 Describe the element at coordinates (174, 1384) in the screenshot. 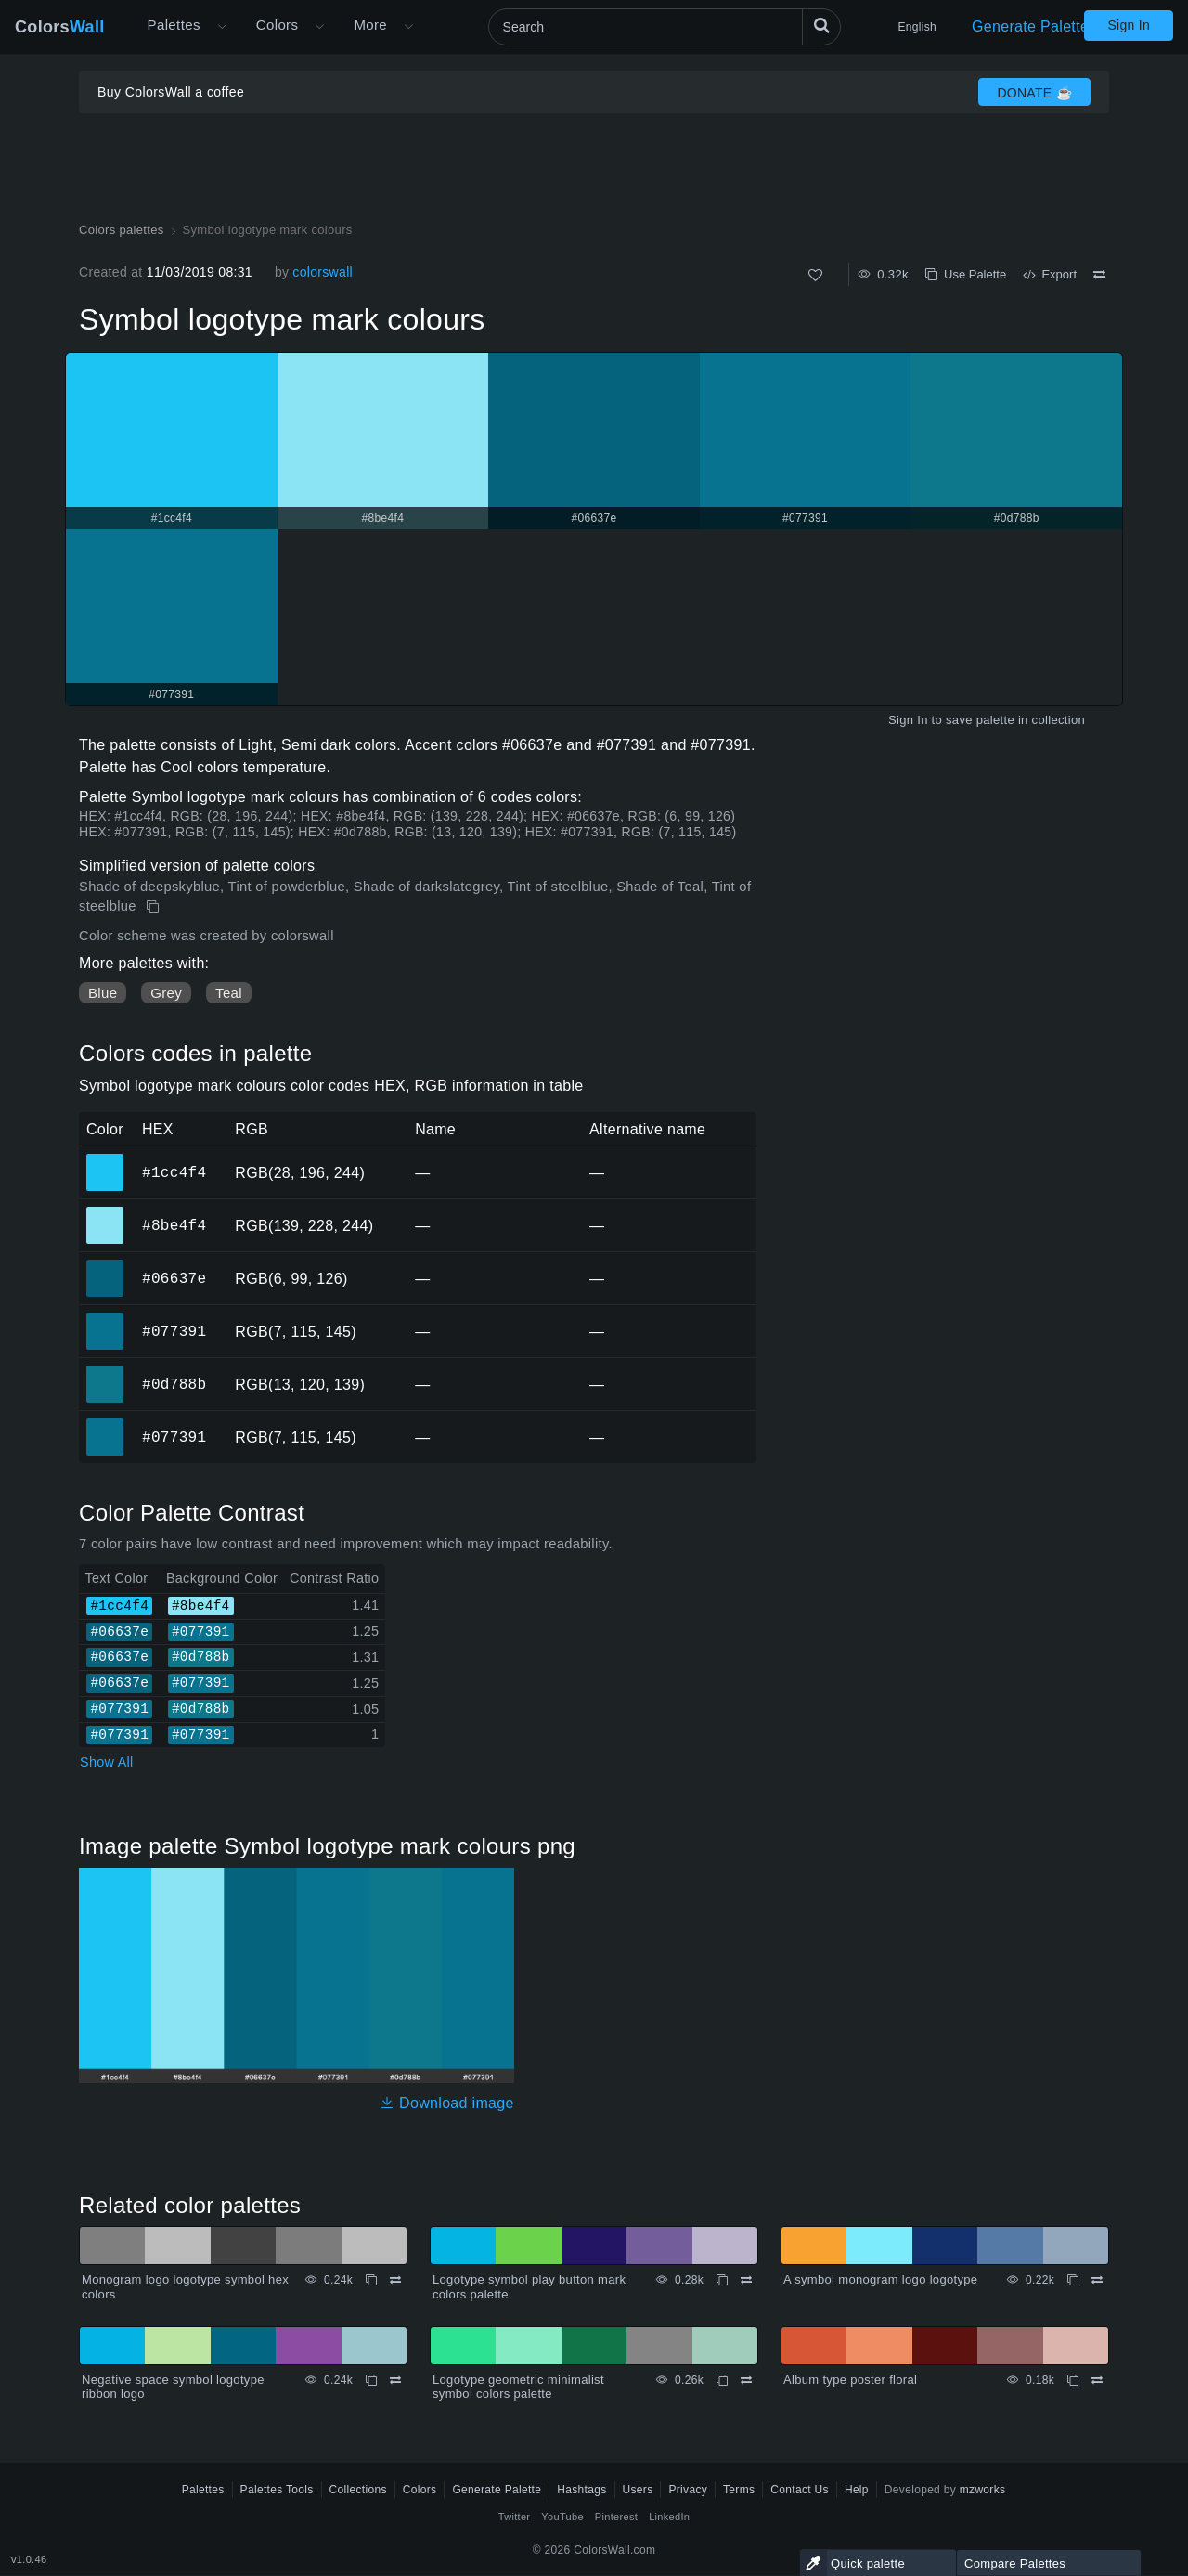

I see `#0d788b` at that location.